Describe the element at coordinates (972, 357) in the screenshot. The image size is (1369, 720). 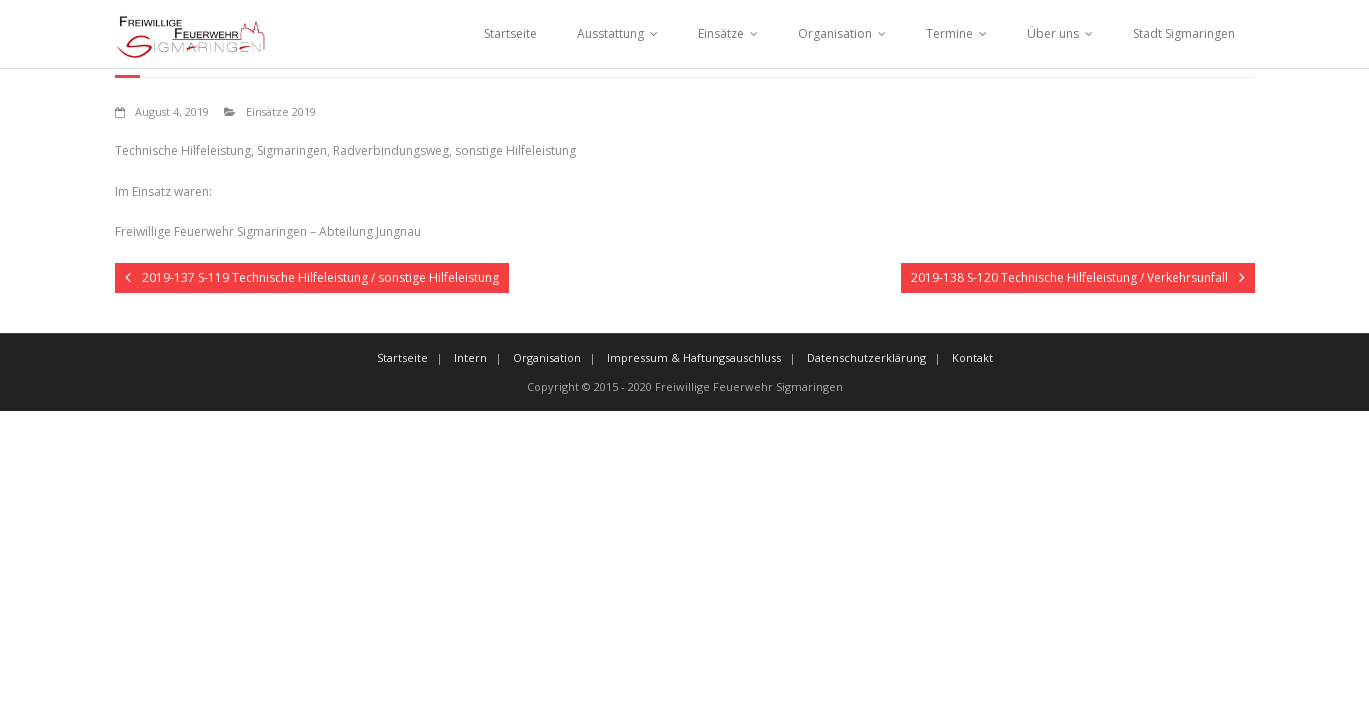
I see `Kontakt` at that location.